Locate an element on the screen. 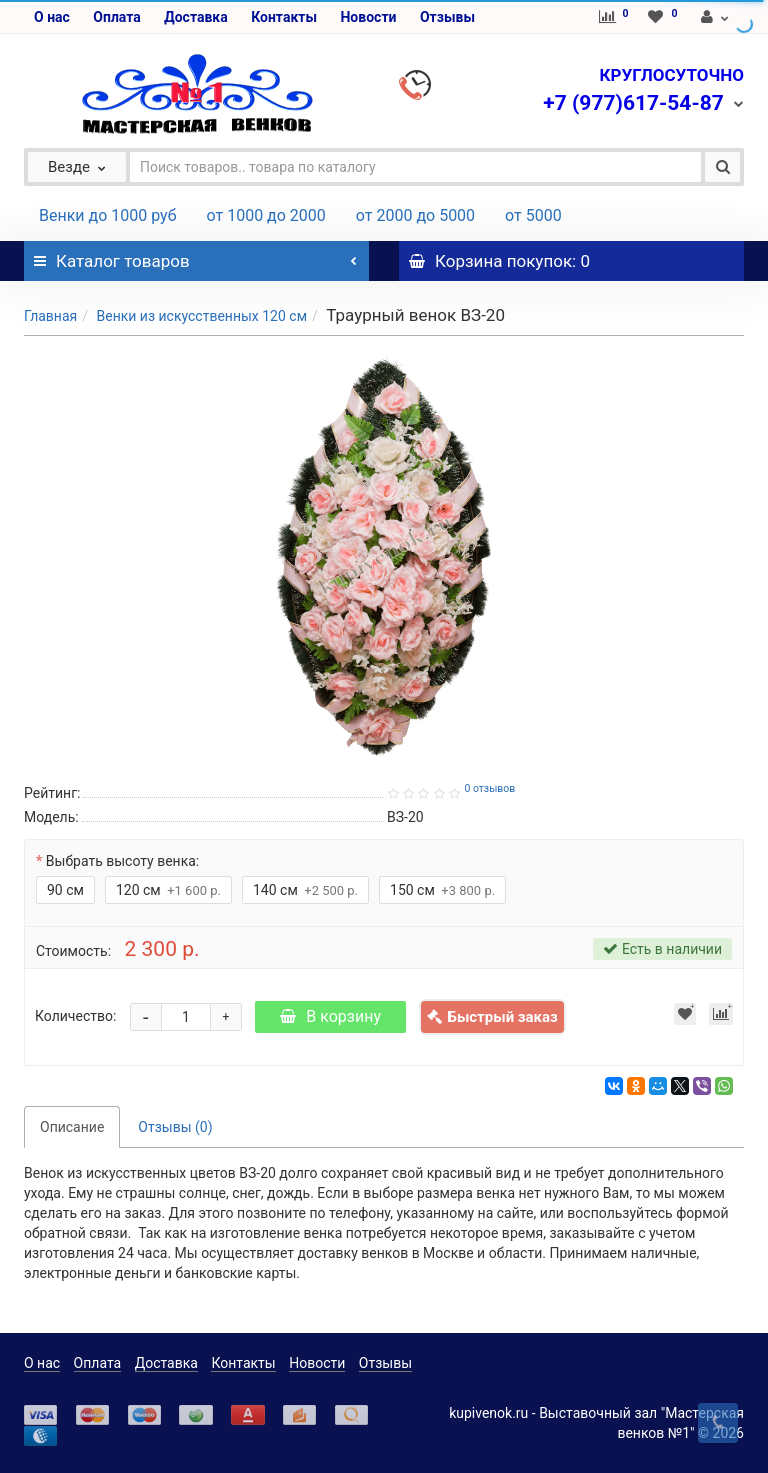 The image size is (768, 1473). Отзывы (0) is located at coordinates (175, 1127).